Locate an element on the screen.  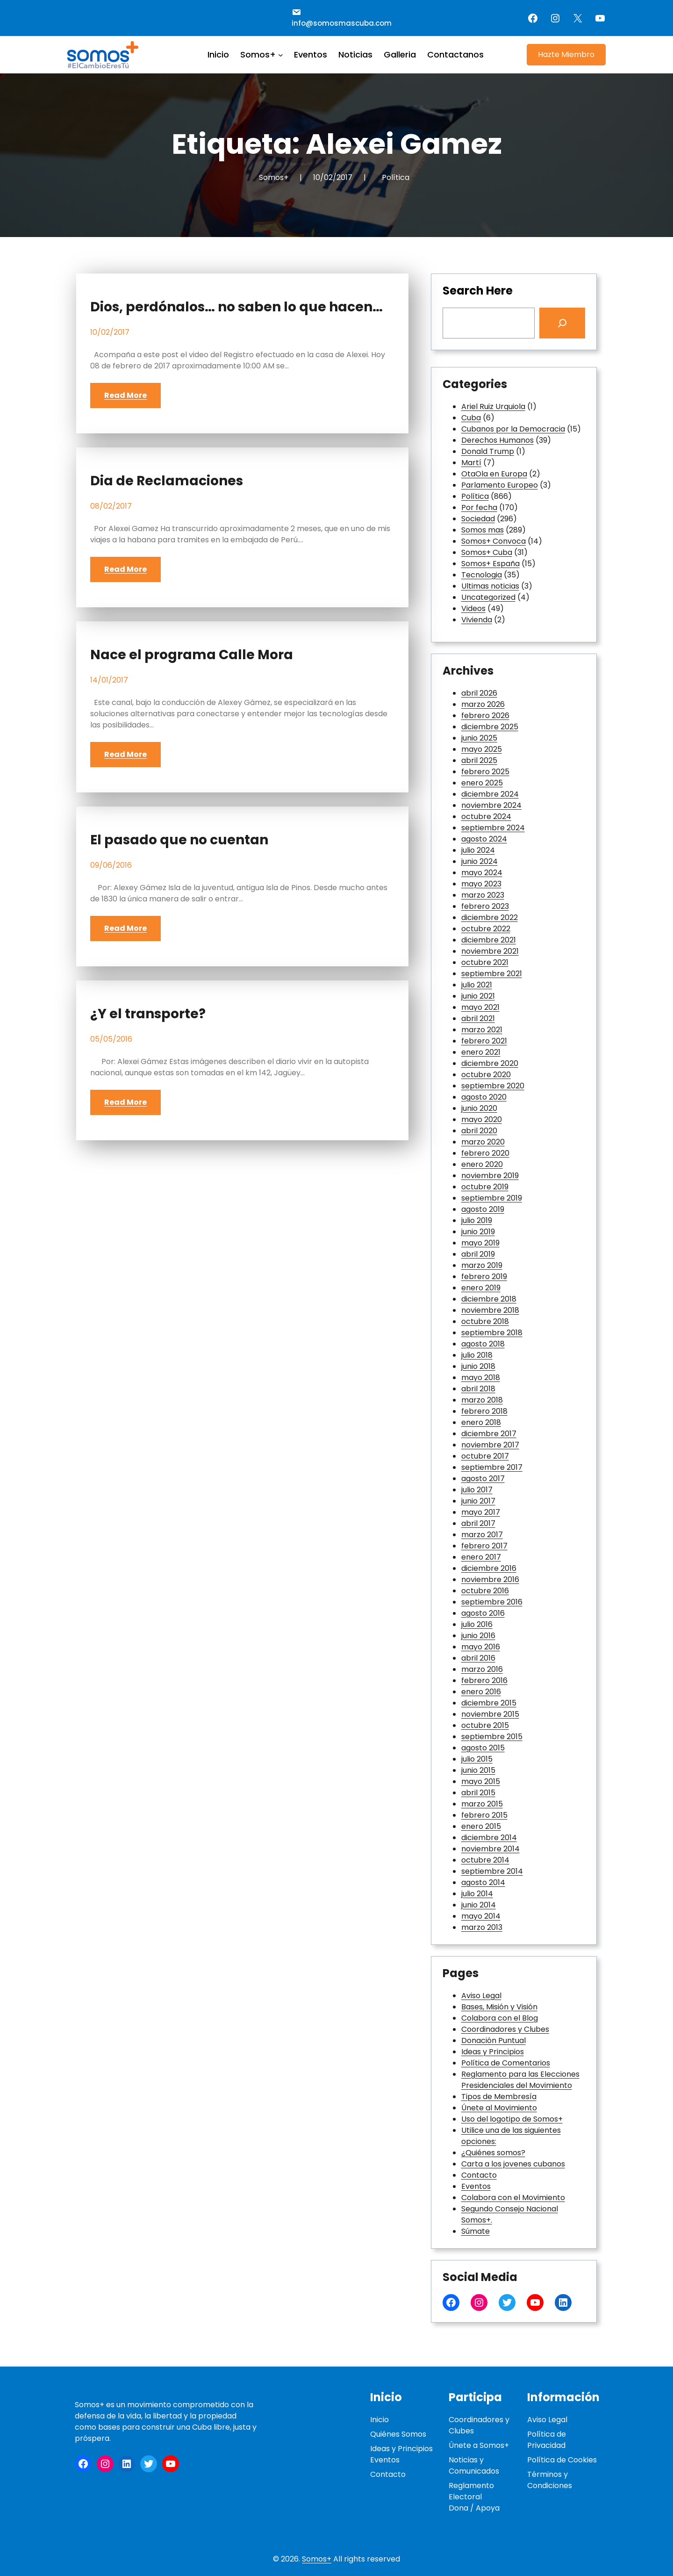
septiembre 2018 is located at coordinates (492, 1332).